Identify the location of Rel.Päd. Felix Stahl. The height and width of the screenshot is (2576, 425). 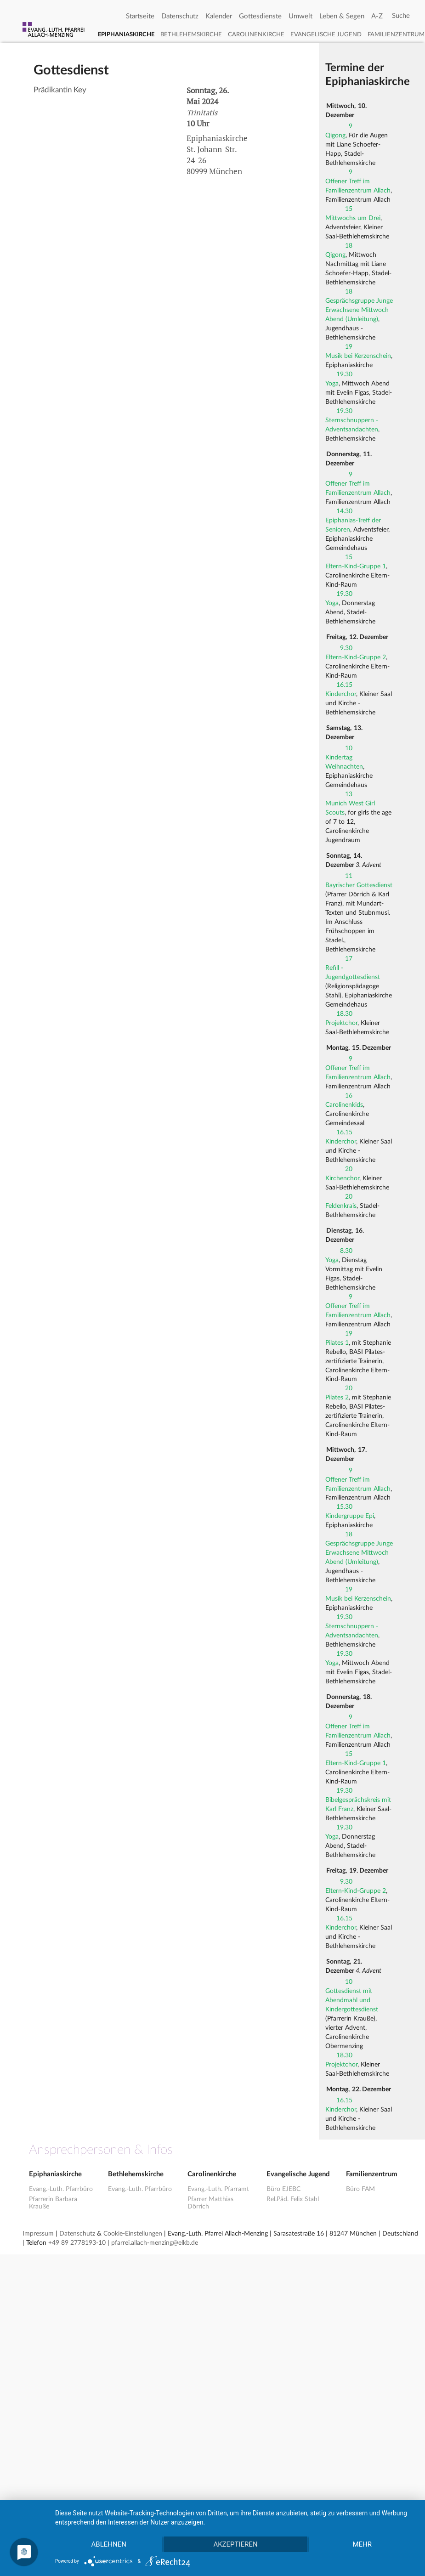
(292, 2199).